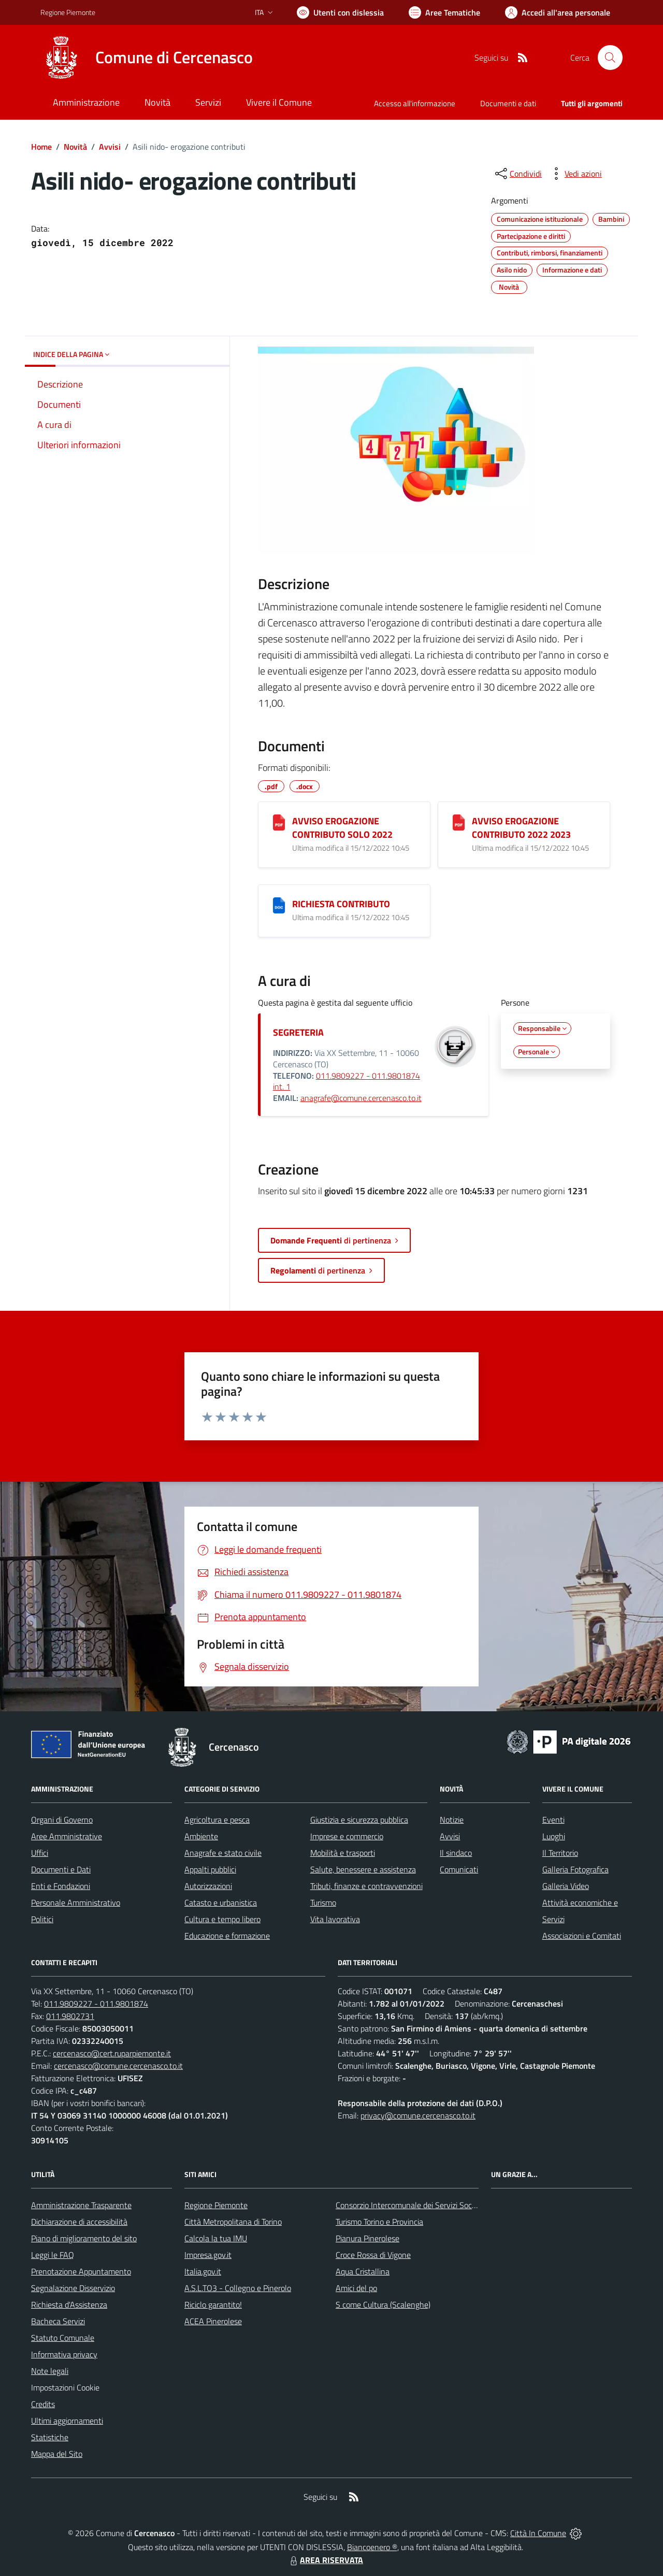  Describe the element at coordinates (610, 57) in the screenshot. I see `[Cerca nel sito]` at that location.